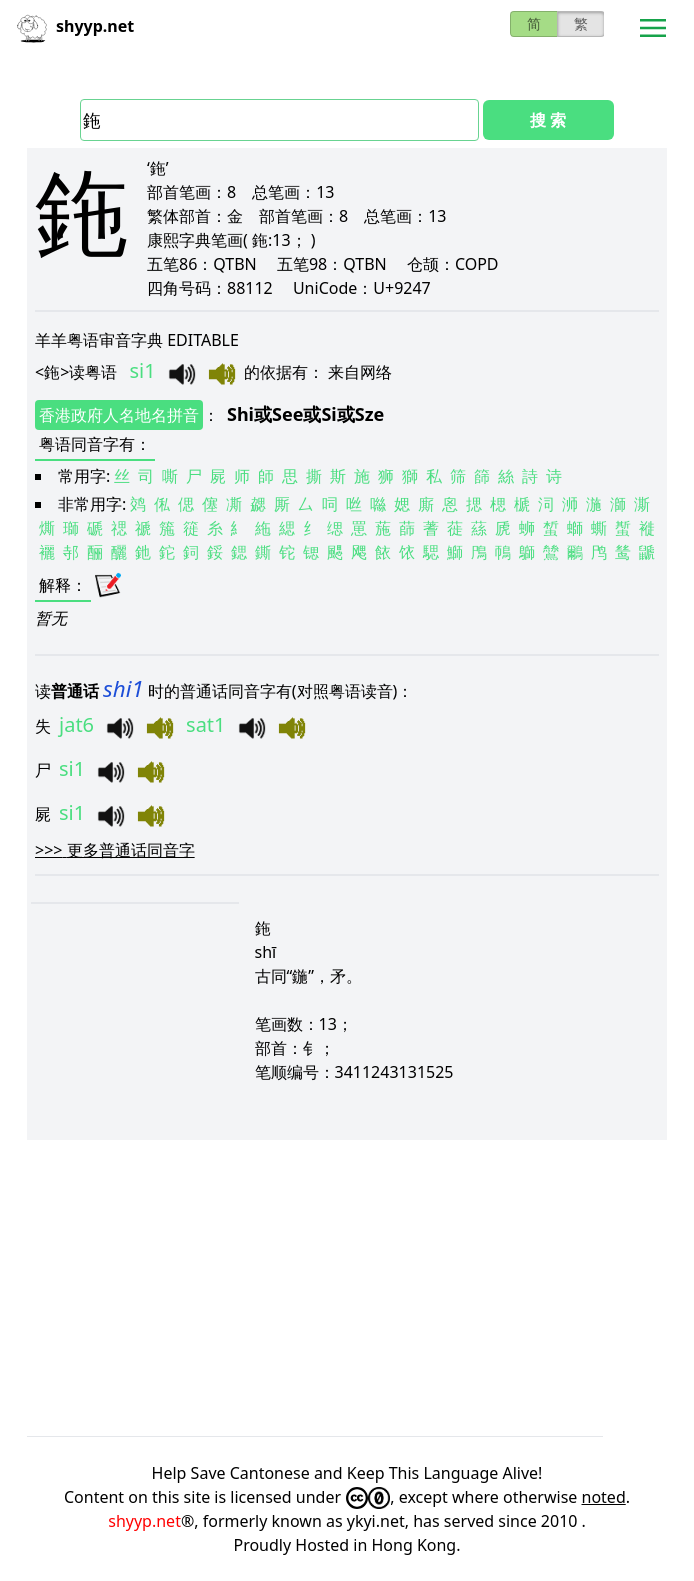 Image resolution: width=694 pixels, height=1581 pixels. I want to click on 搜 索, so click(548, 120).